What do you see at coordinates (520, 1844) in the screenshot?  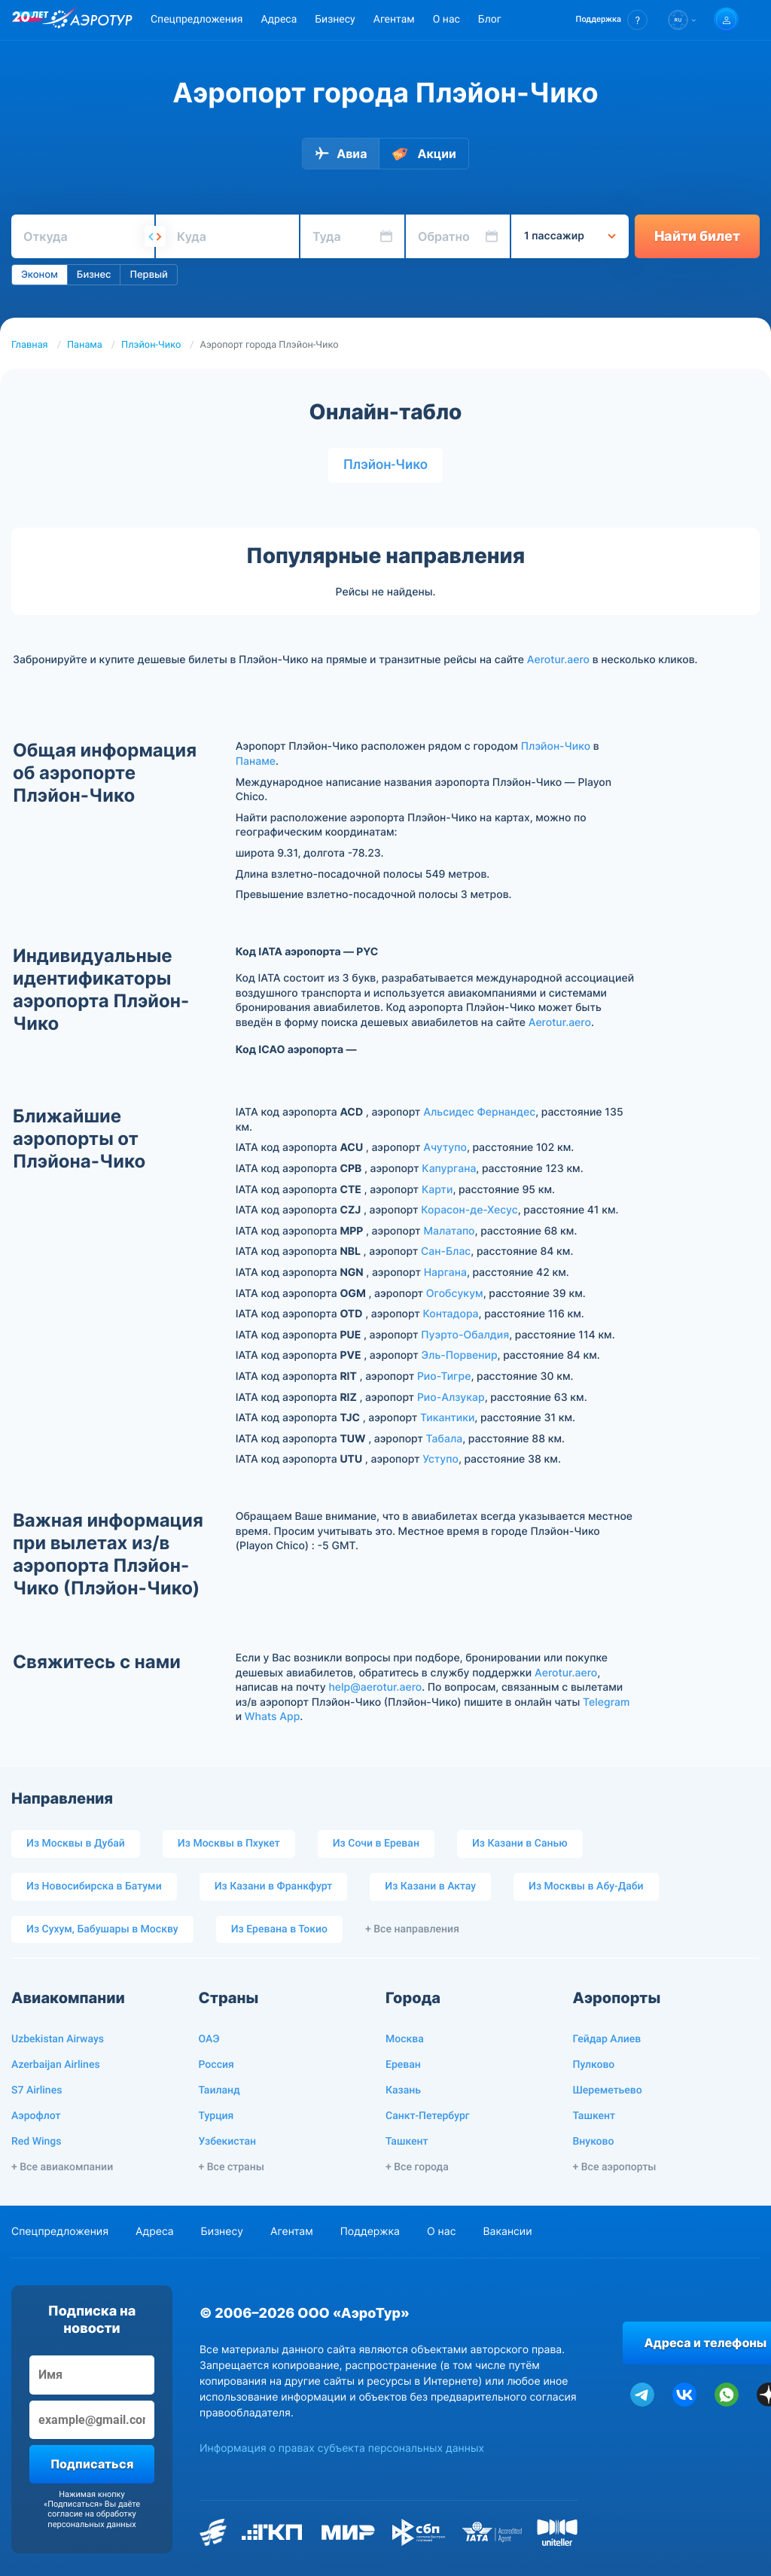 I see `Из Казани в Санью` at bounding box center [520, 1844].